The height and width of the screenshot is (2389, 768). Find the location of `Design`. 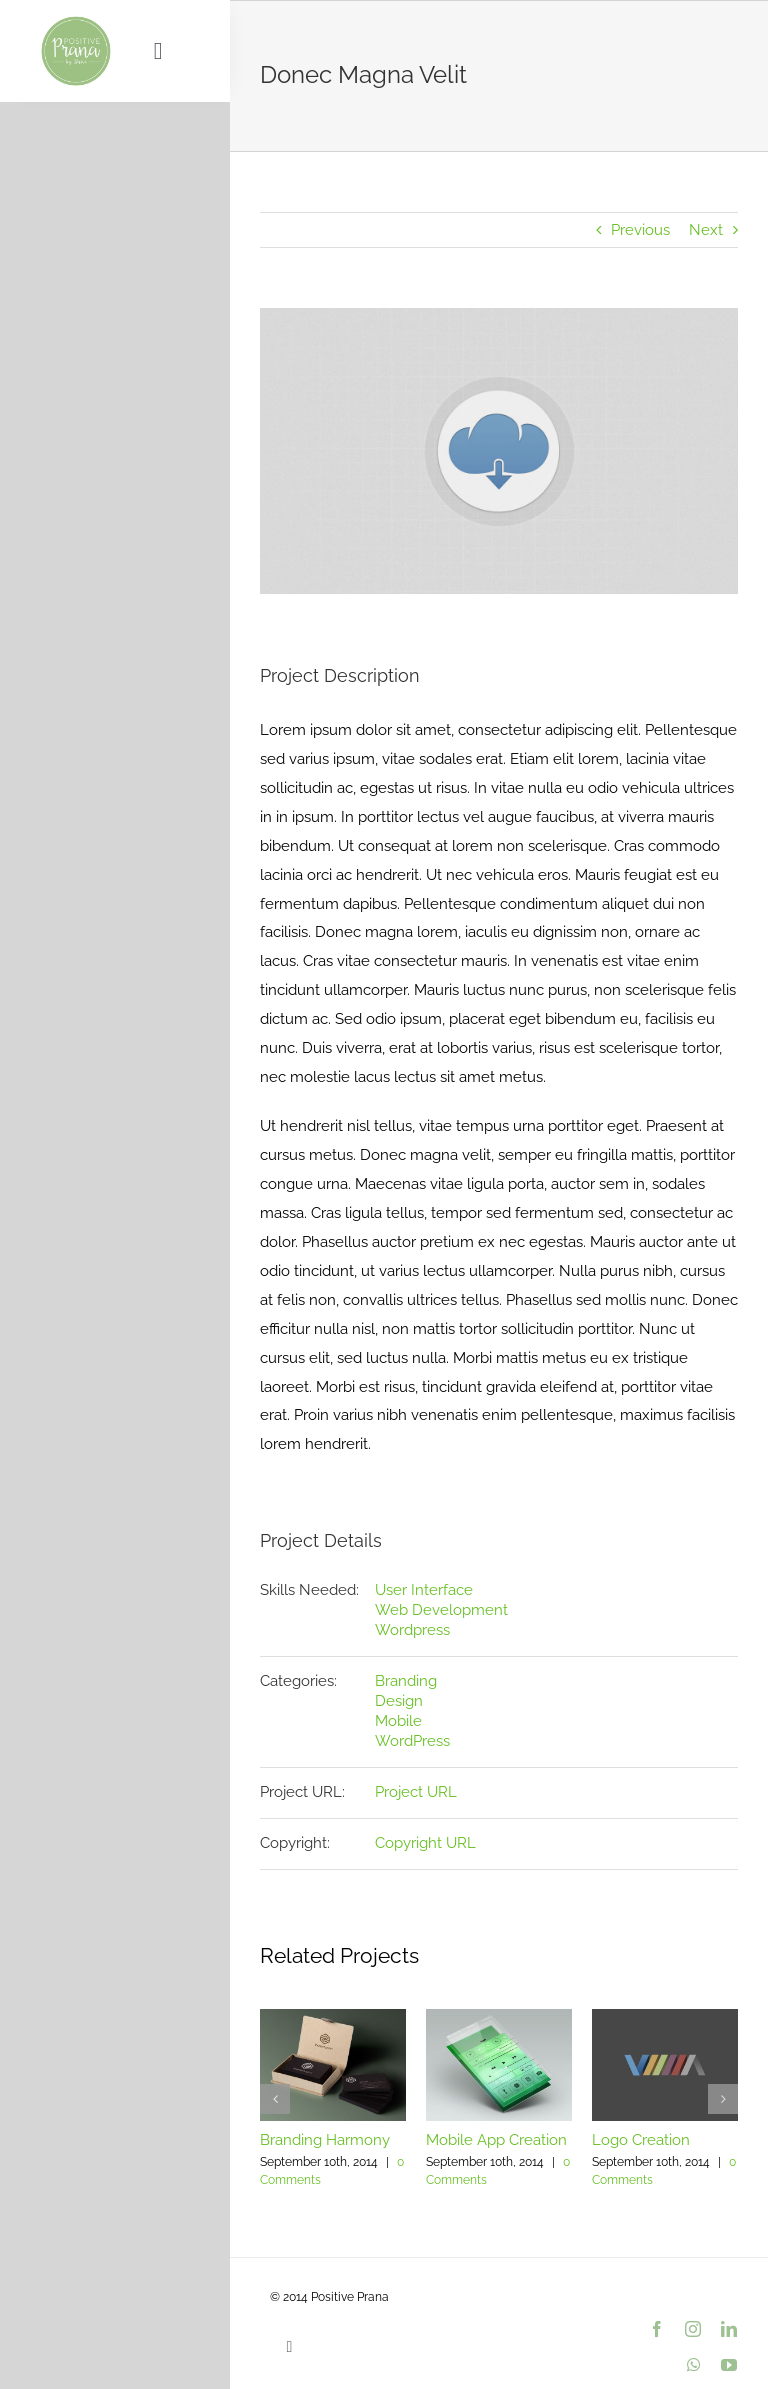

Design is located at coordinates (399, 1701).